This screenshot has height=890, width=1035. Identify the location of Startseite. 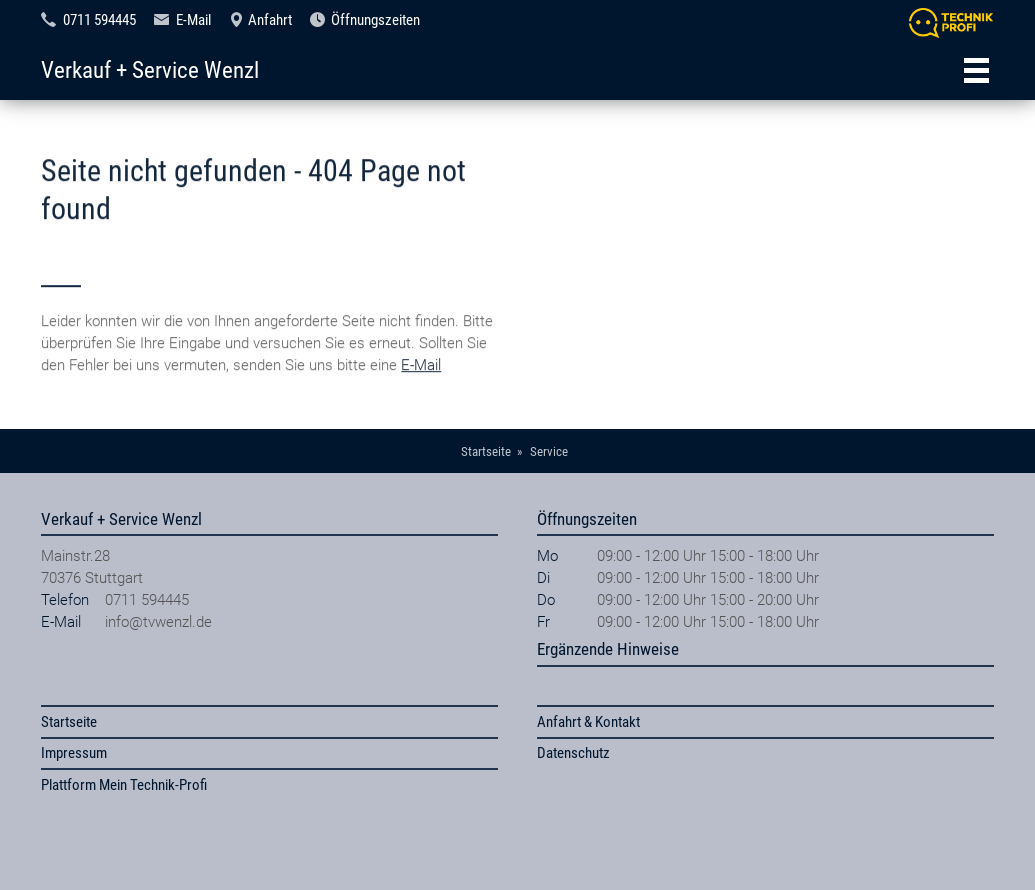
(69, 722).